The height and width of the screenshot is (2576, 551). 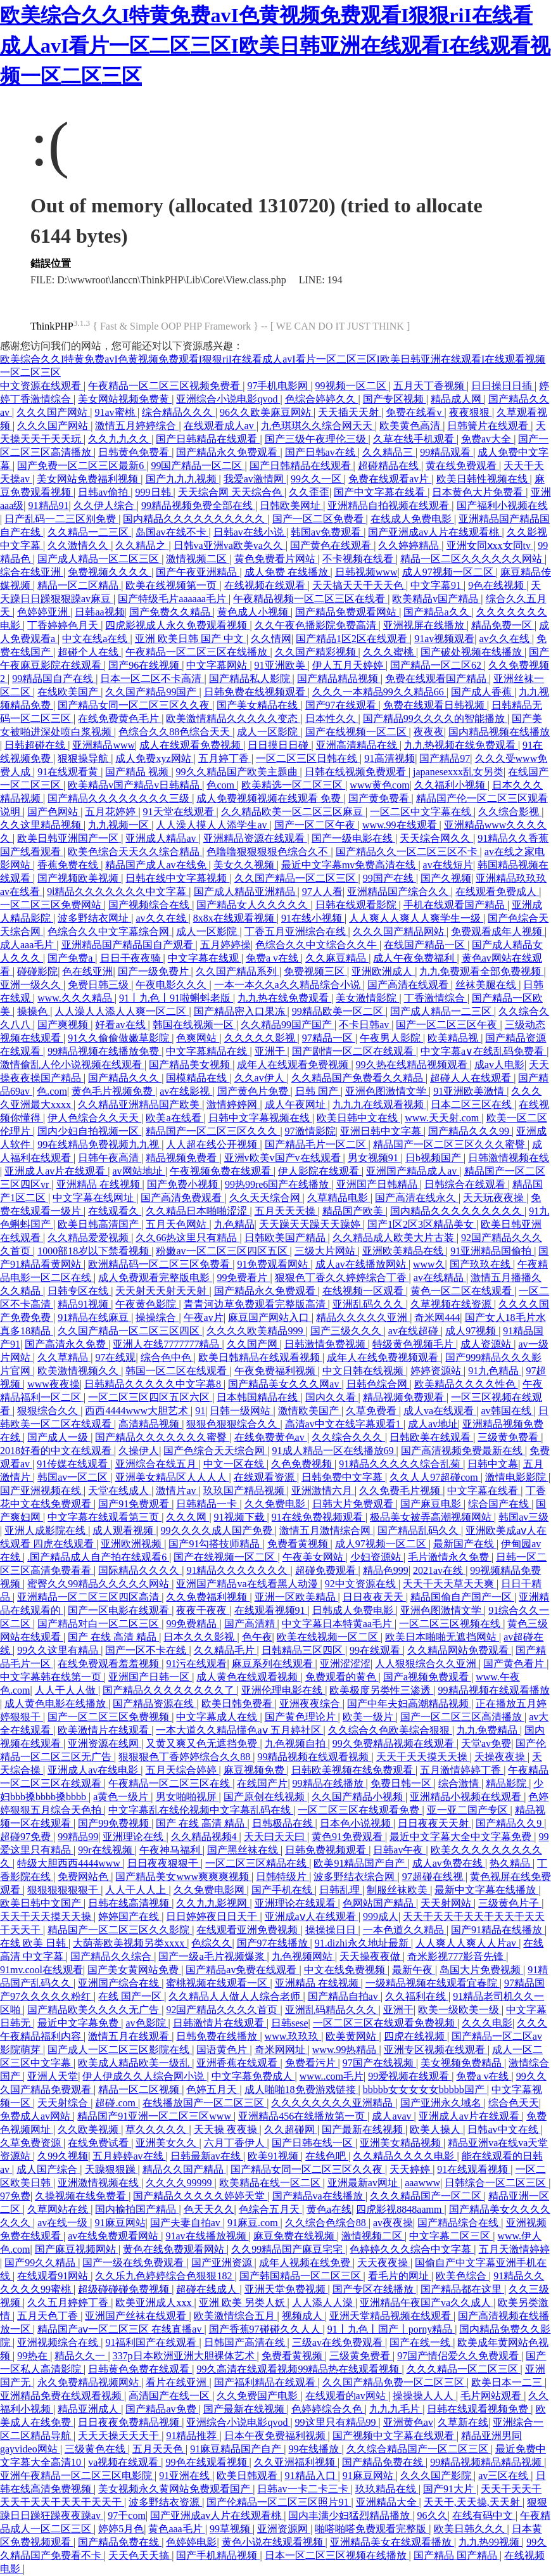 I want to click on 亚洲美女精品区人人人人, so click(x=172, y=1477).